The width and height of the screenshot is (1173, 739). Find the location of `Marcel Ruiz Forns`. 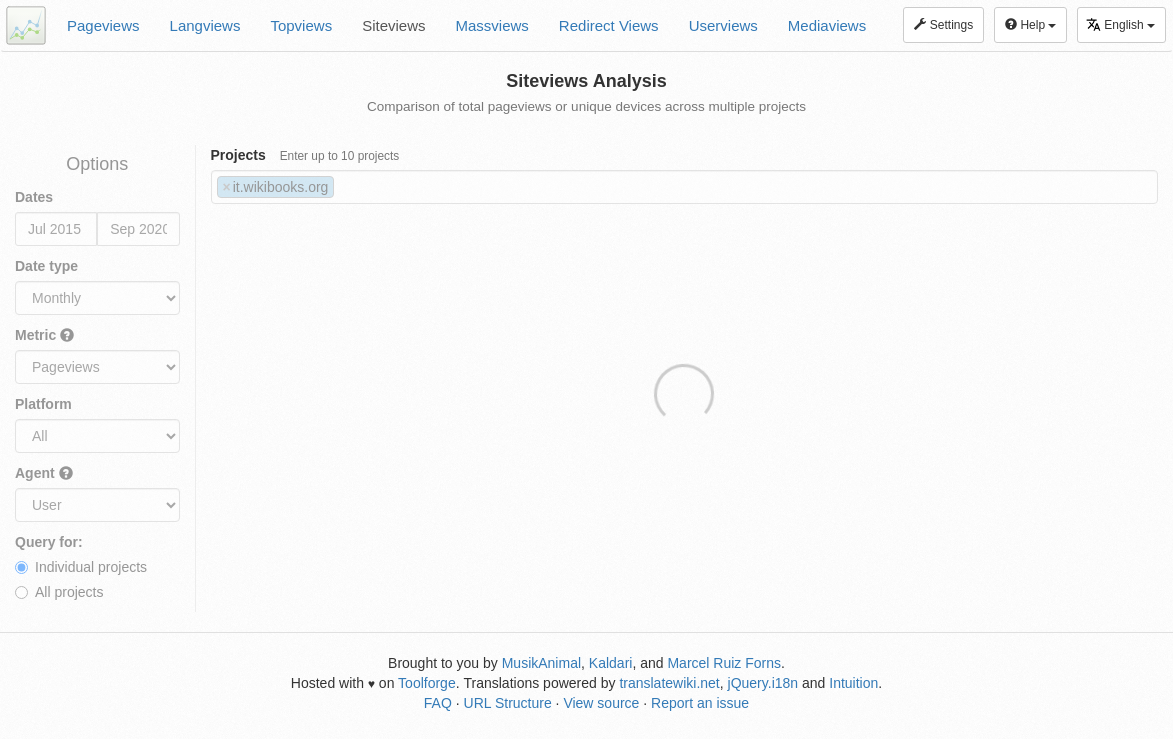

Marcel Ruiz Forns is located at coordinates (724, 663).